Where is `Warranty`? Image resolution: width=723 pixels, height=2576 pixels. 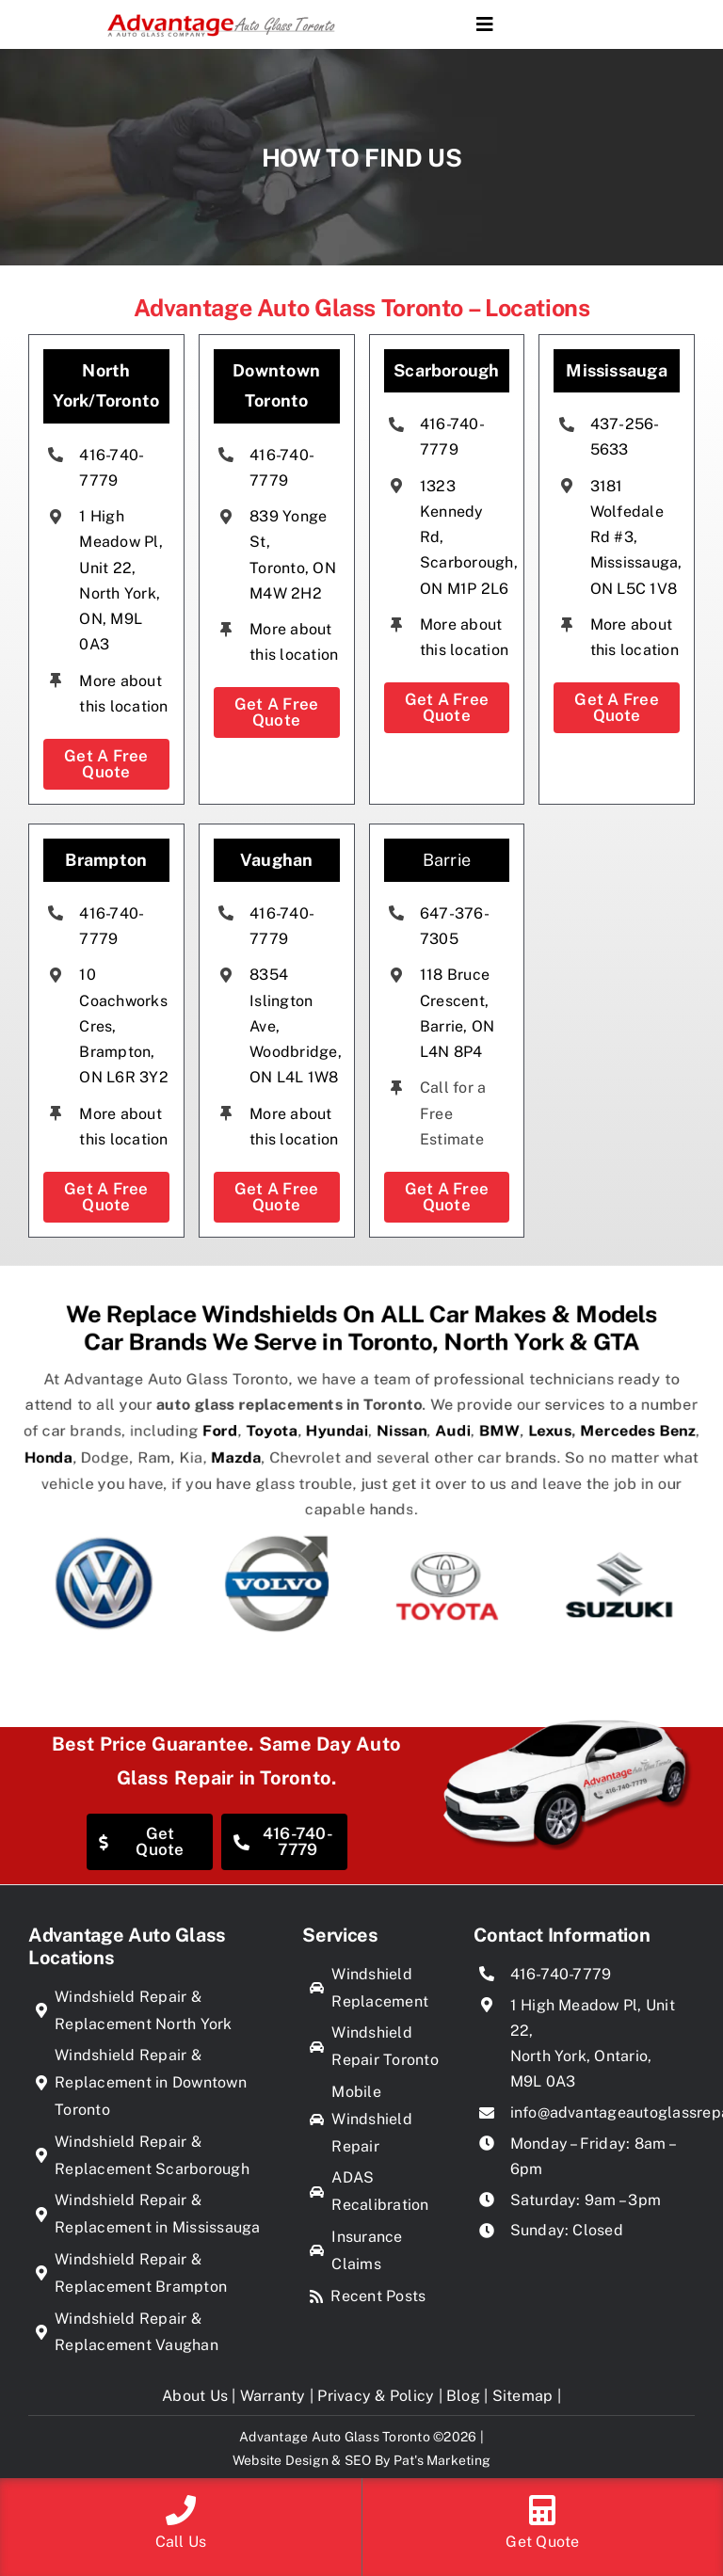
Warranty is located at coordinates (273, 2396).